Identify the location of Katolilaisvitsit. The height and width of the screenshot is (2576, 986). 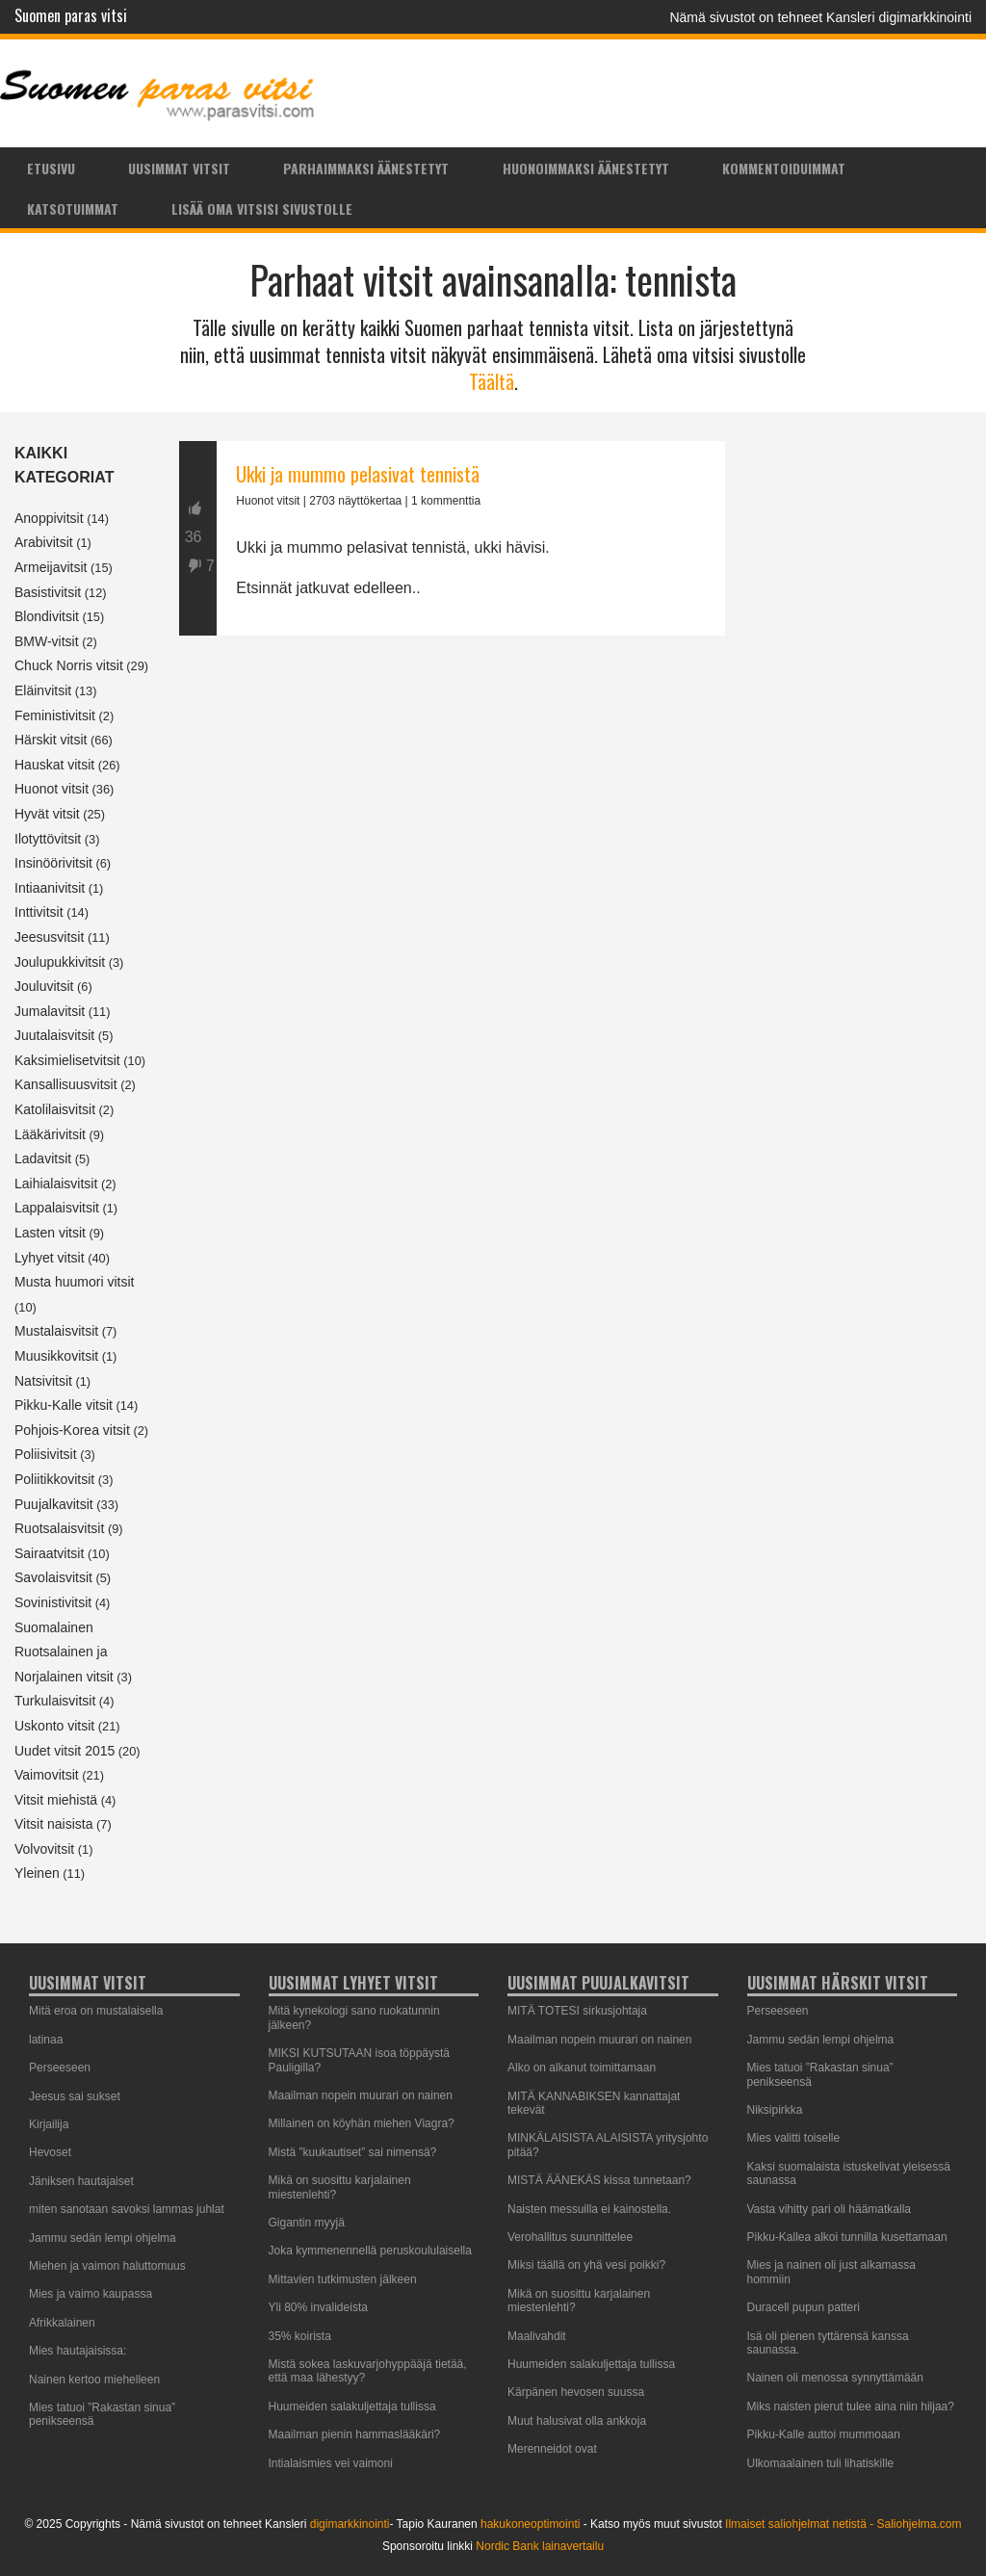
(54, 1109).